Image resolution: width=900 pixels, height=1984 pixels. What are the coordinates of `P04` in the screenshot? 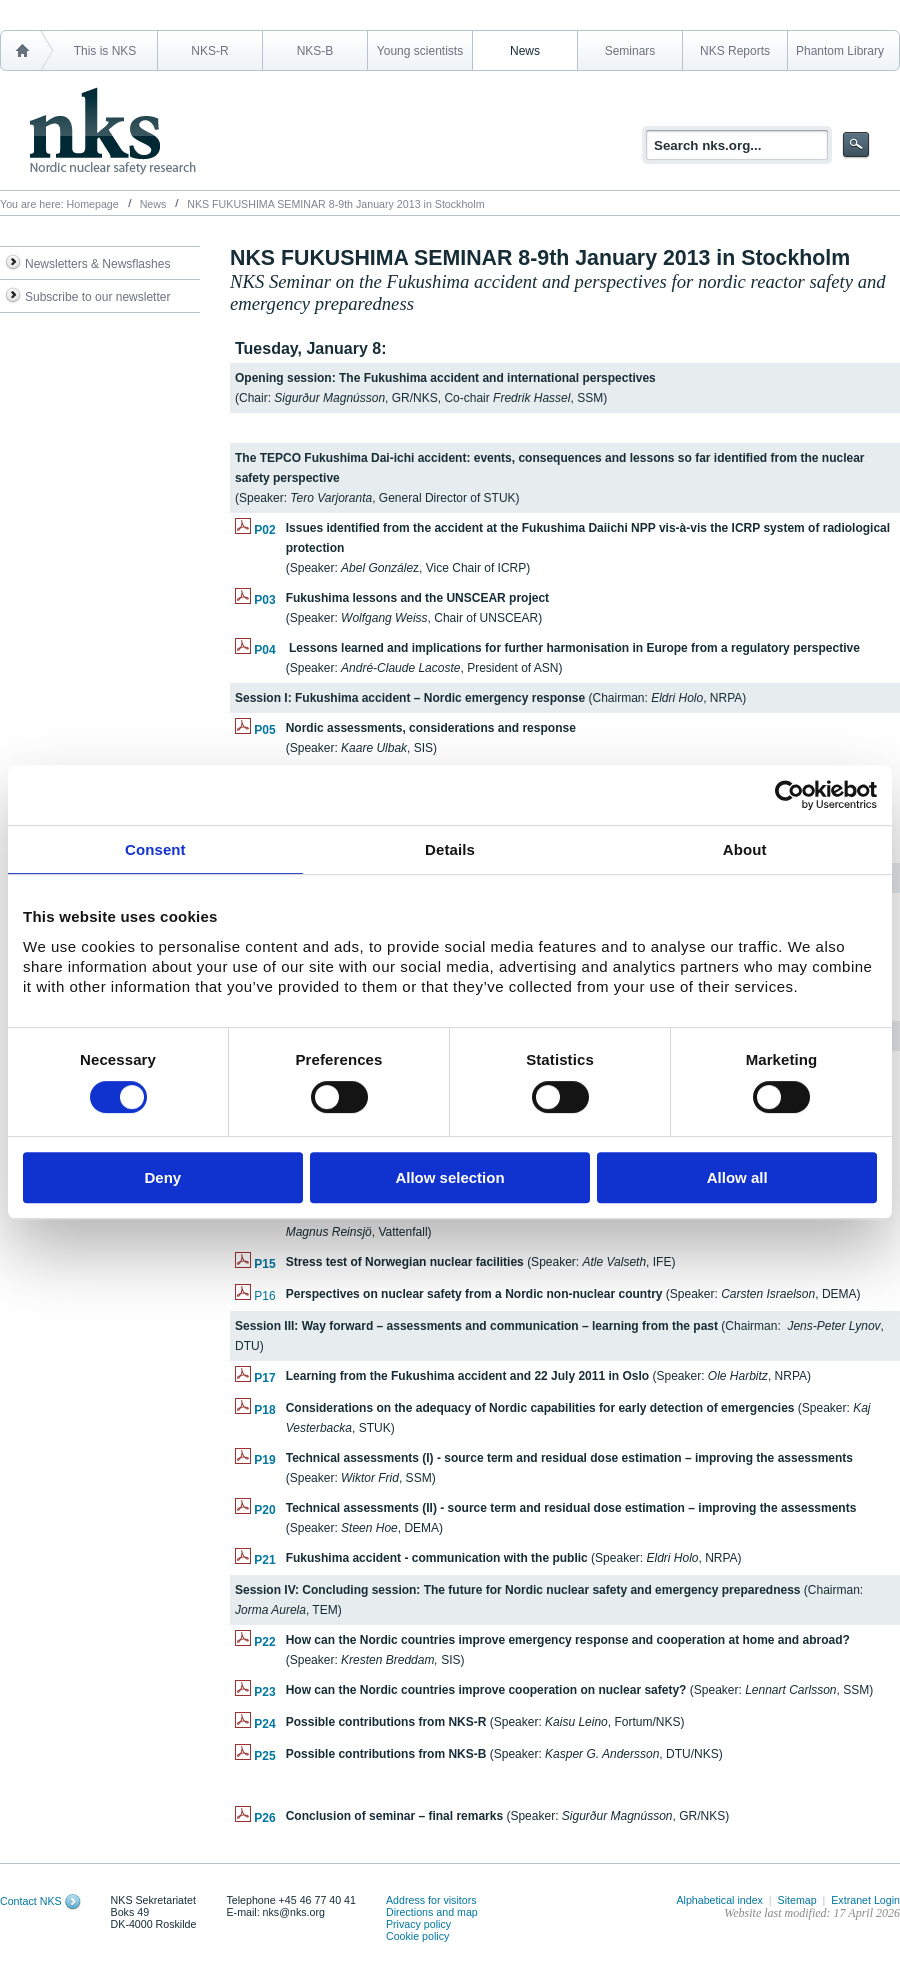 It's located at (264, 650).